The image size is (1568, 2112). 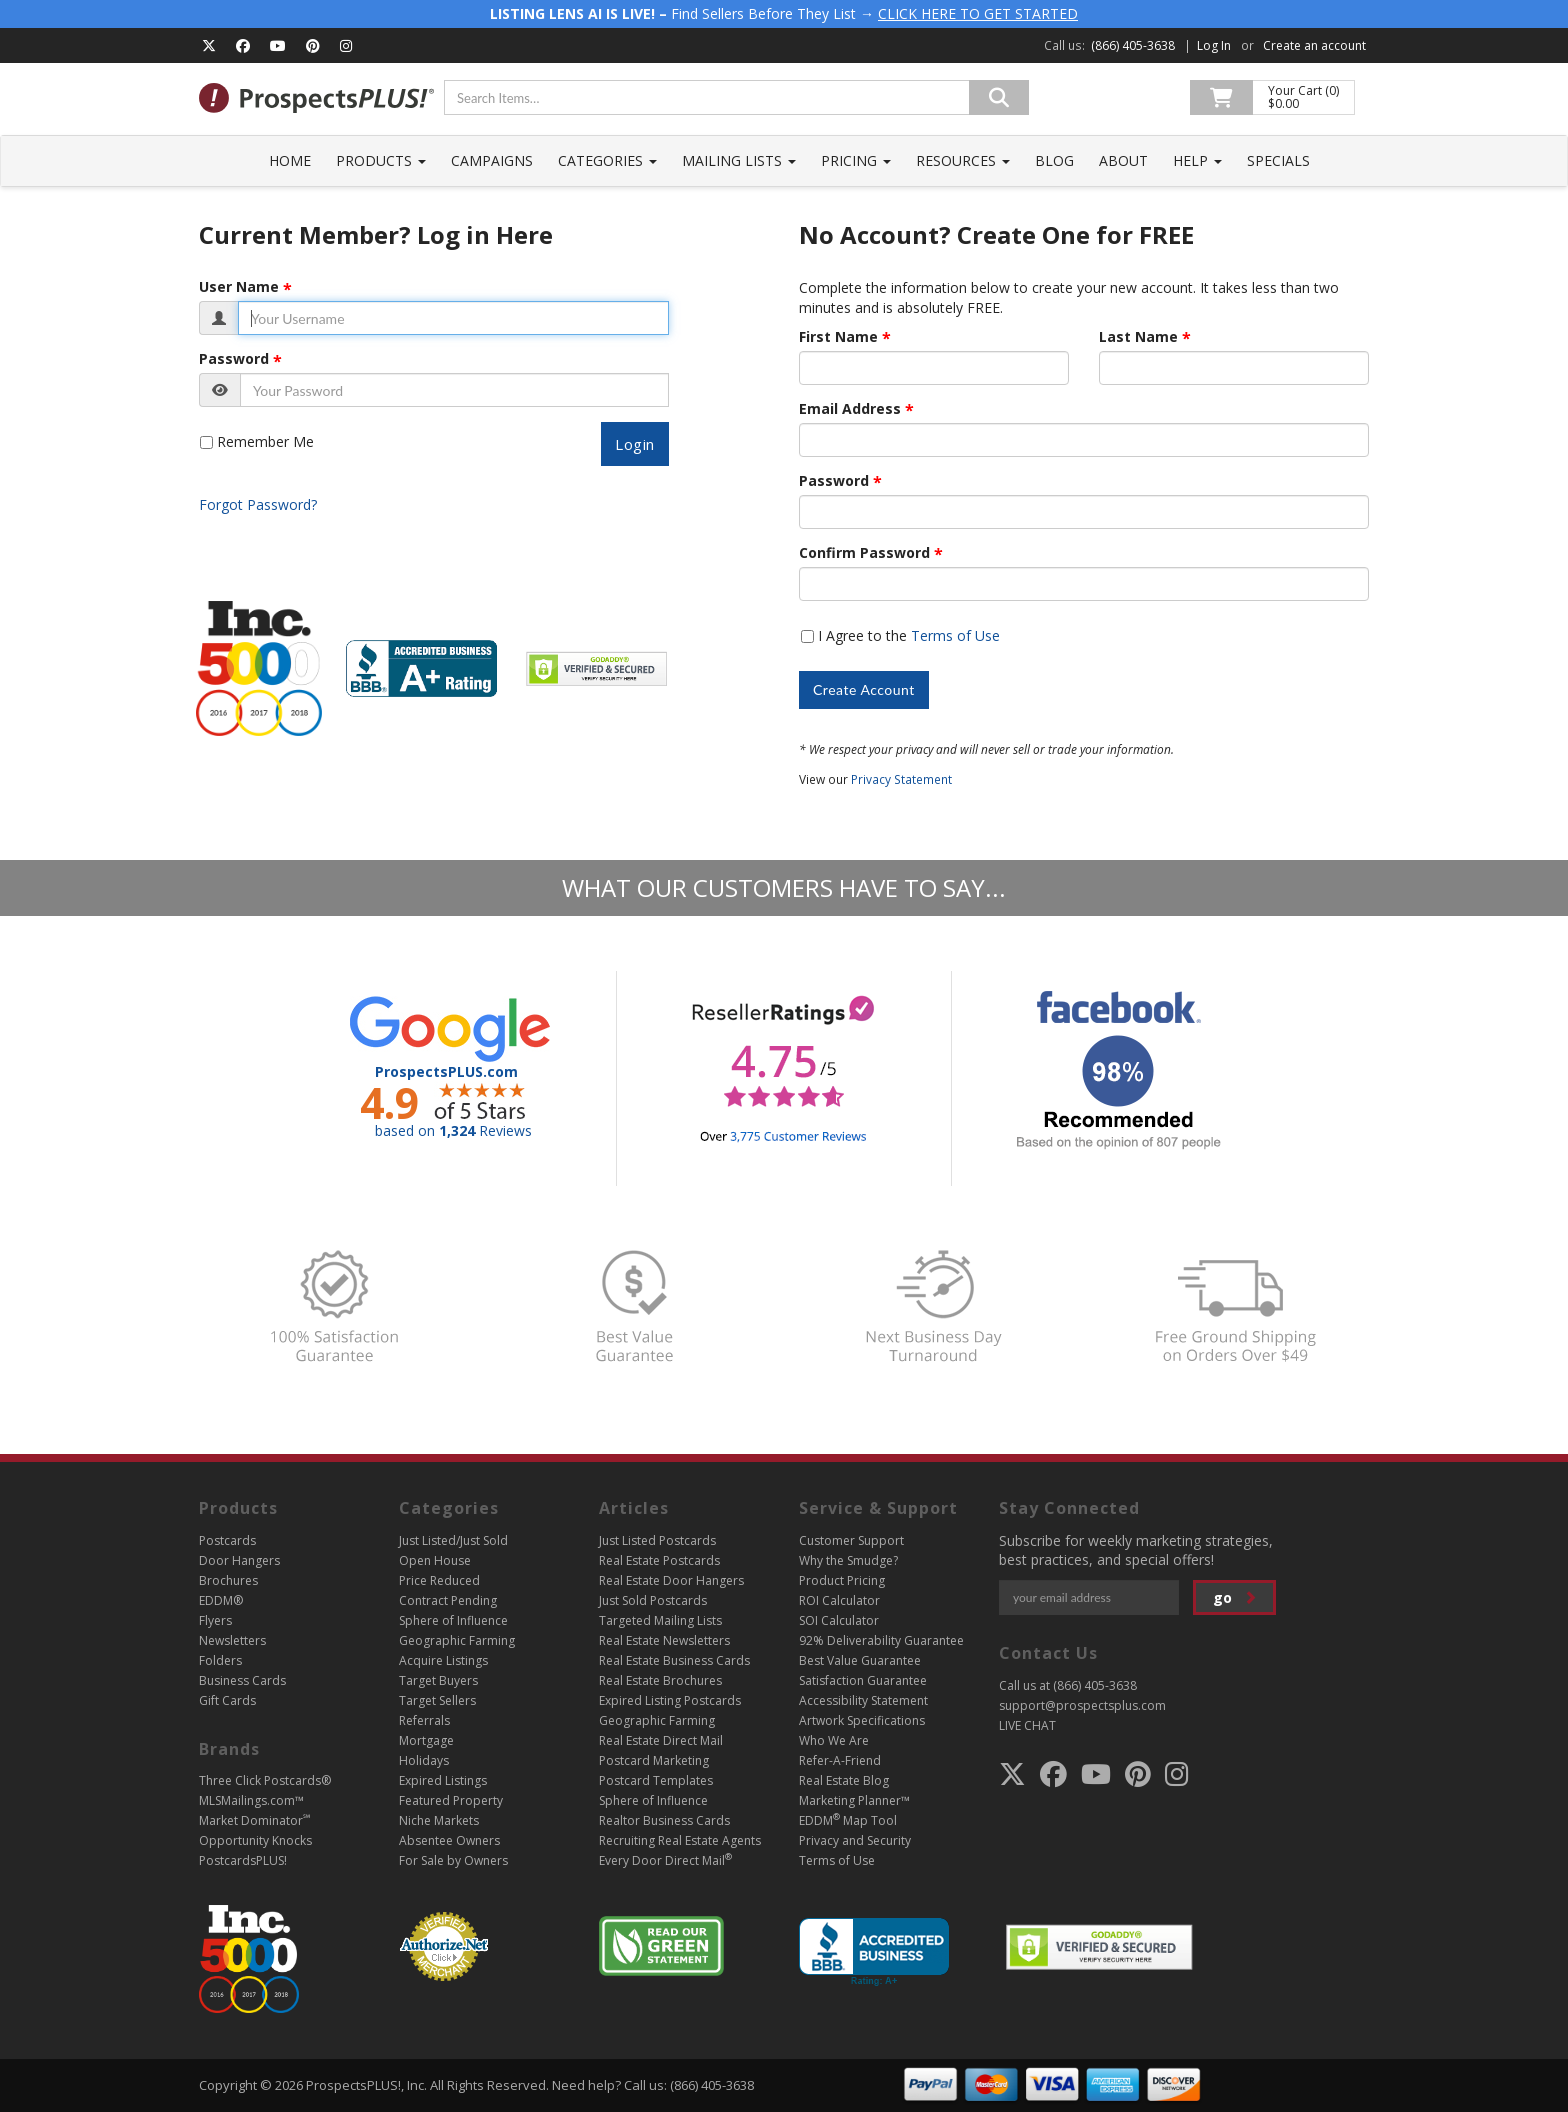 I want to click on LIVE CHAT, so click(x=1027, y=1725).